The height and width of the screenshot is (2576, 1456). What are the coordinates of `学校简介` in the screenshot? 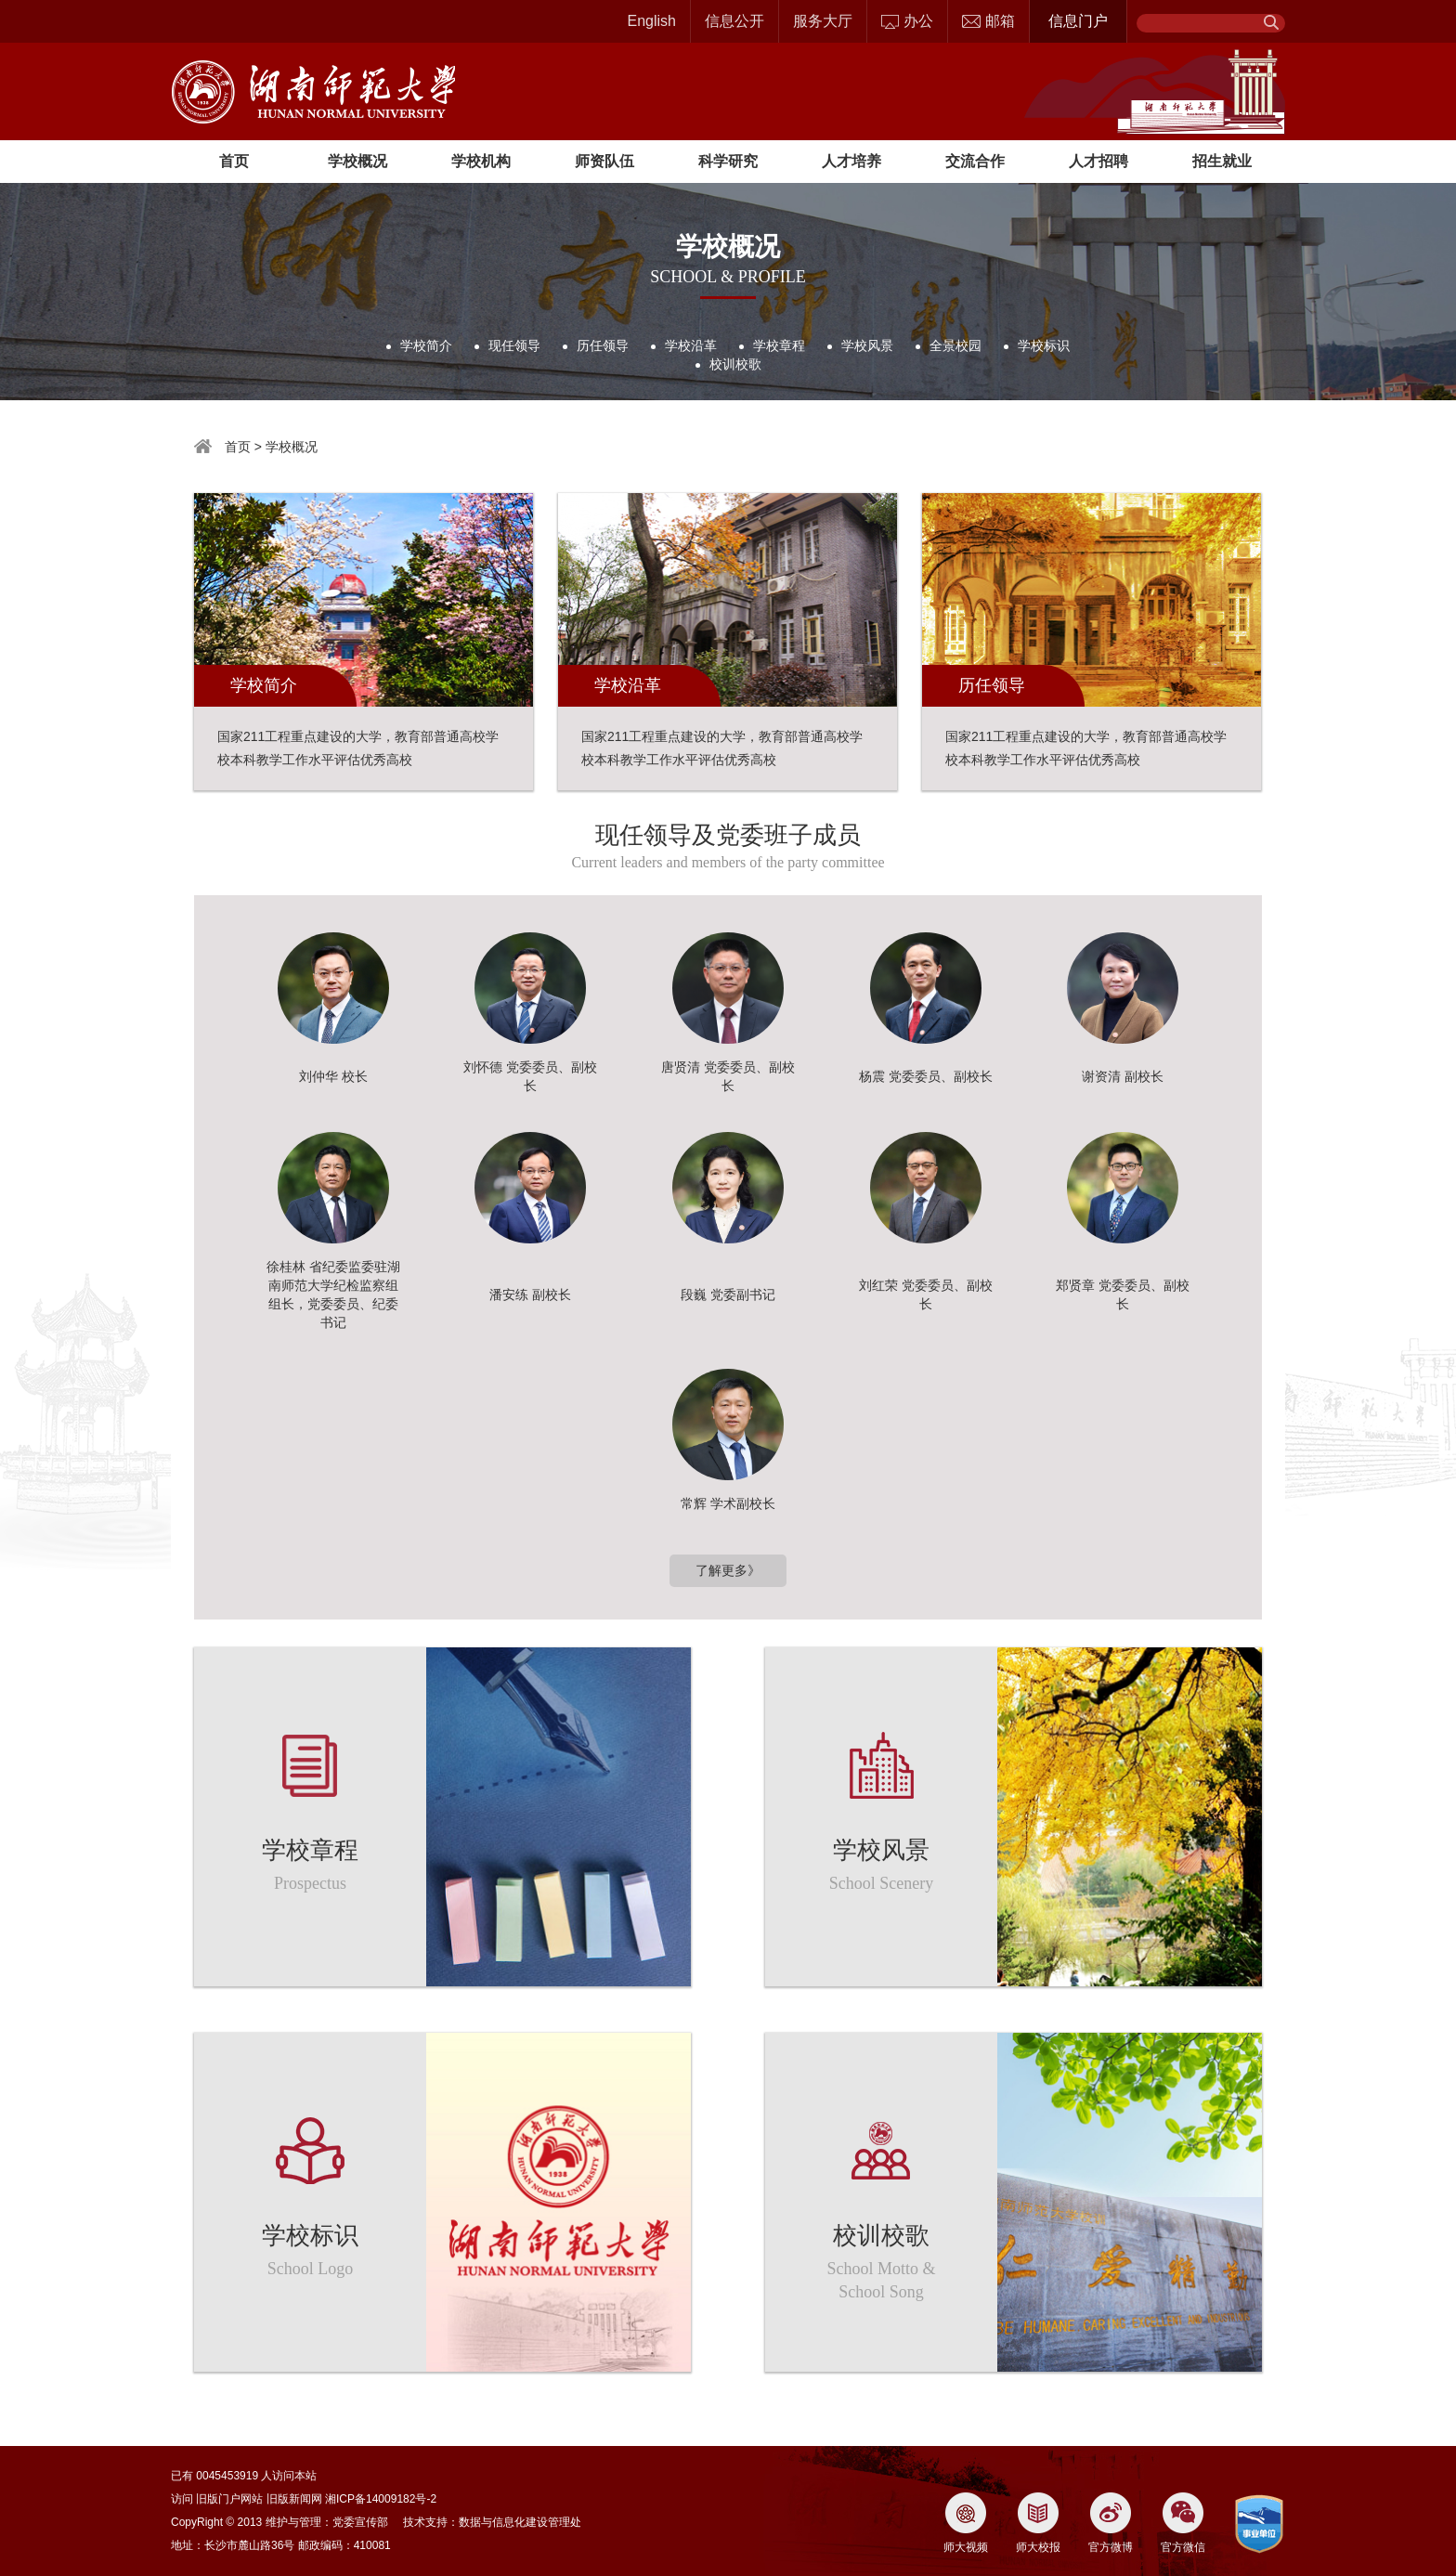 It's located at (426, 345).